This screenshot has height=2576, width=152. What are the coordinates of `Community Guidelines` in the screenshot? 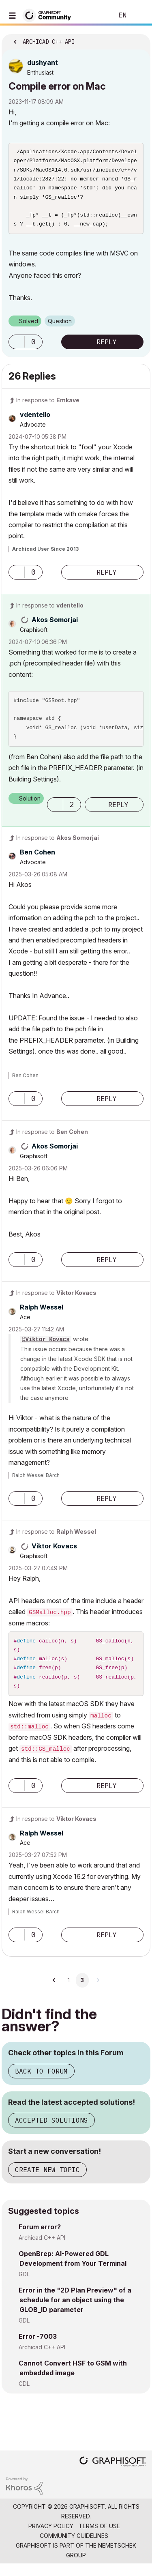 It's located at (74, 2547).